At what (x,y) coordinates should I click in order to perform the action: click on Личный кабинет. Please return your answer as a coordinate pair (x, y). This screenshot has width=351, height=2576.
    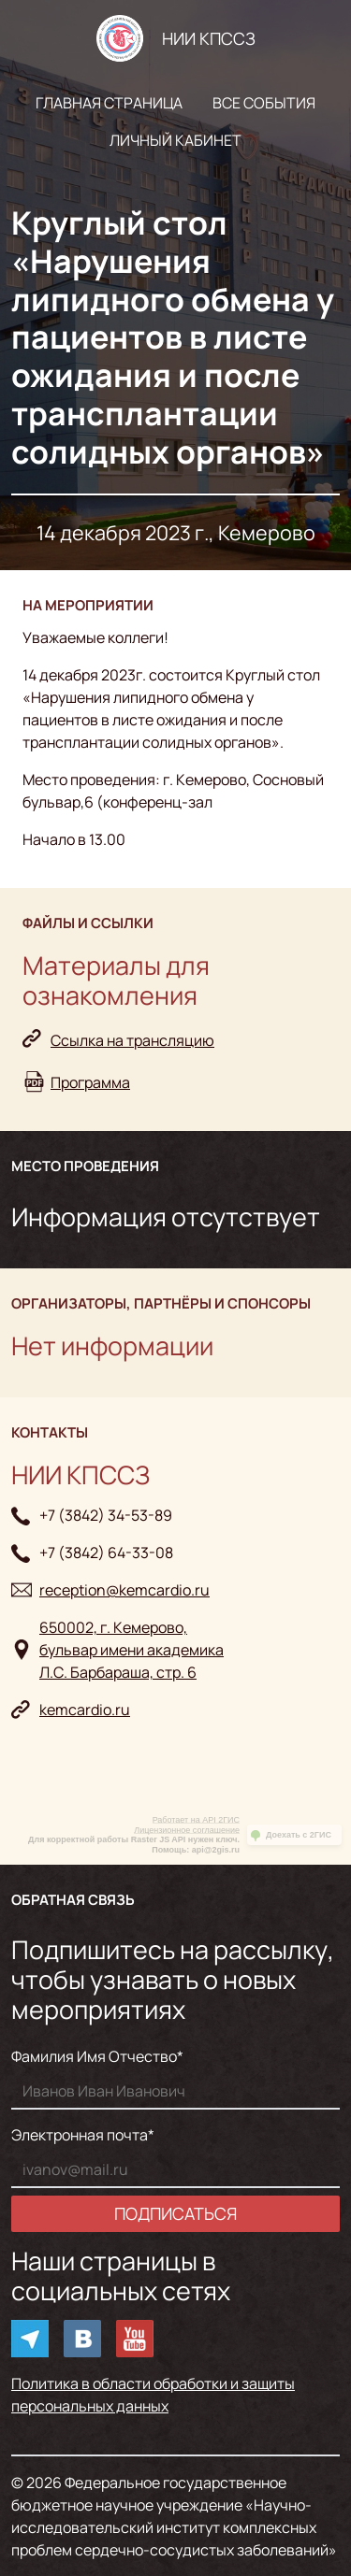
    Looking at the image, I should click on (175, 140).